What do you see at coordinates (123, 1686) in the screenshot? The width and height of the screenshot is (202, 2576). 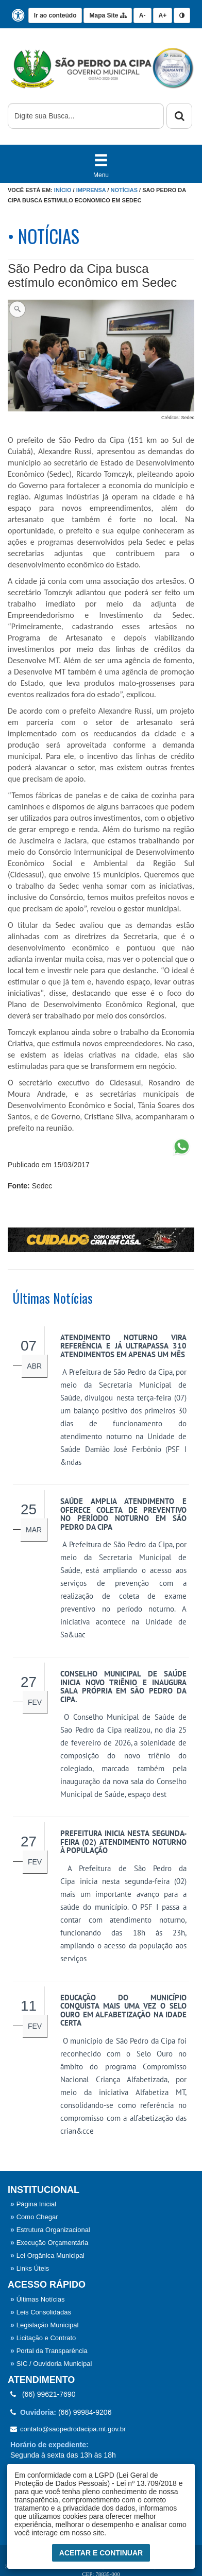 I see `Conselho Municipal de Saúde inicia novo triênio e inaugura sala própria em São Pedro da Cipa.` at bounding box center [123, 1686].